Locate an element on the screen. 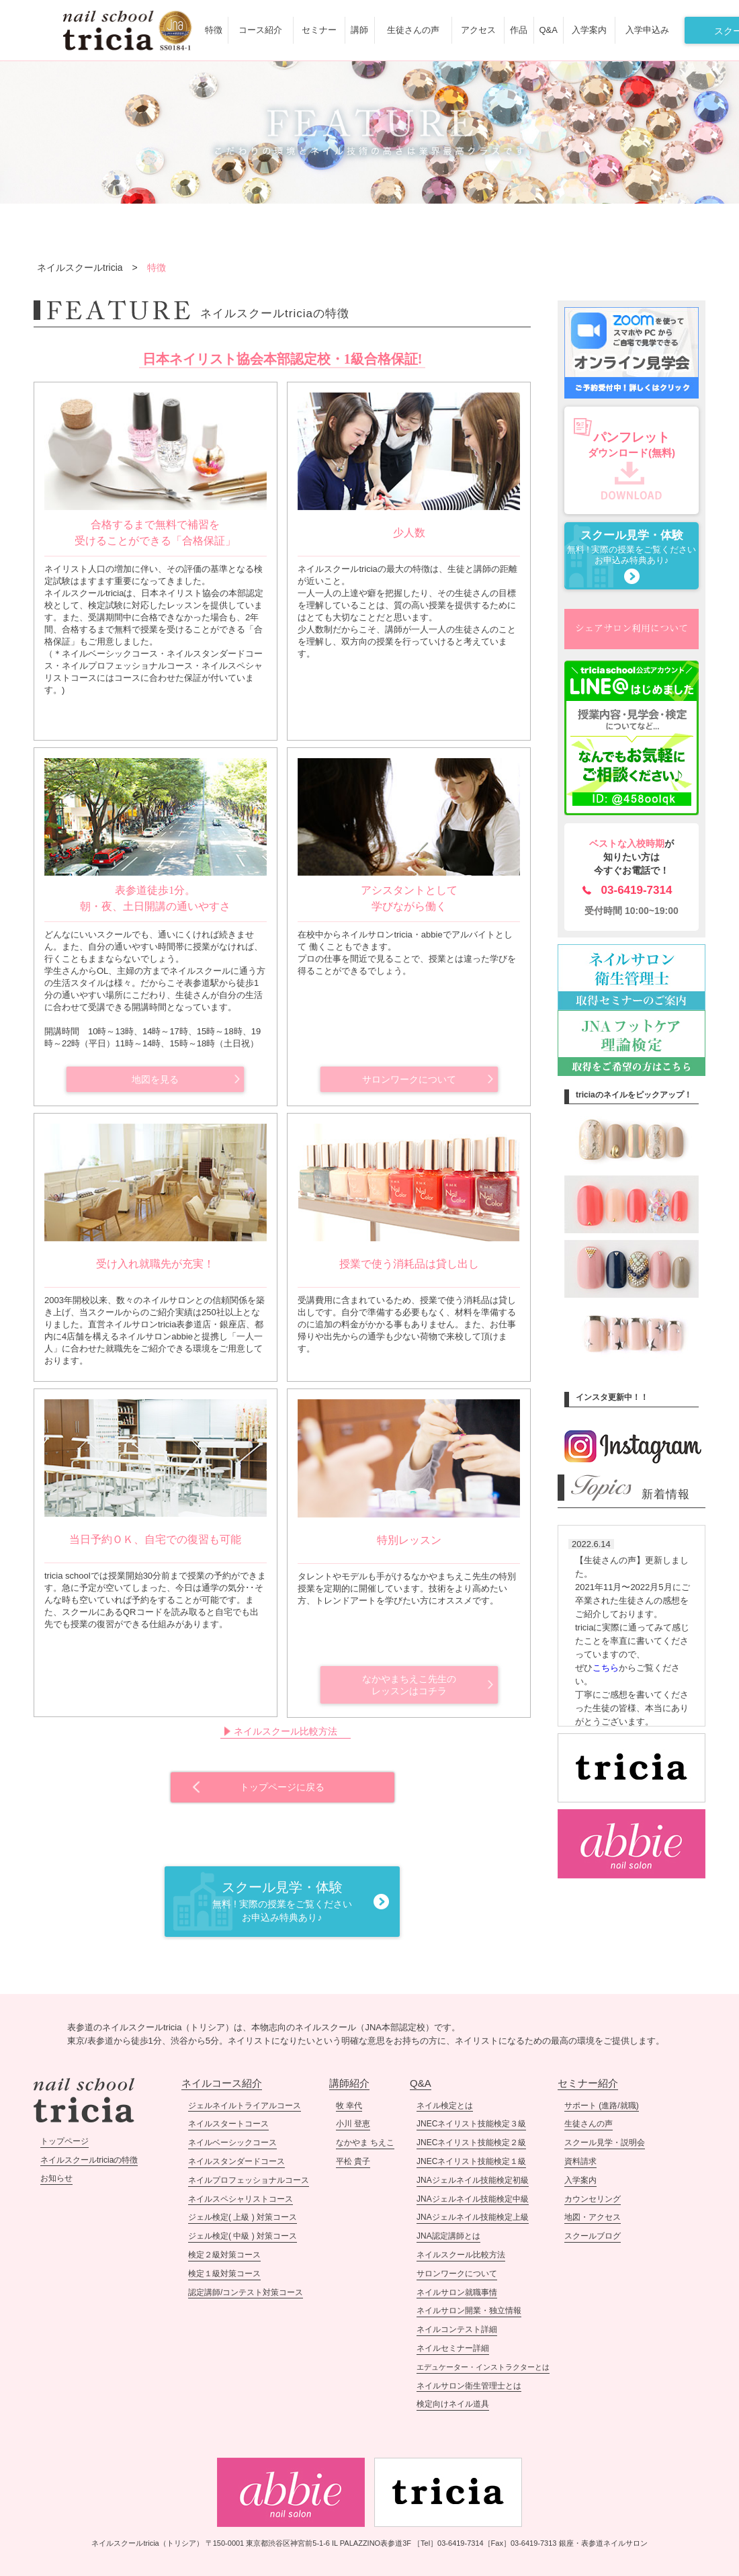 Image resolution: width=739 pixels, height=2576 pixels. ネイルベーシックコース is located at coordinates (232, 2142).